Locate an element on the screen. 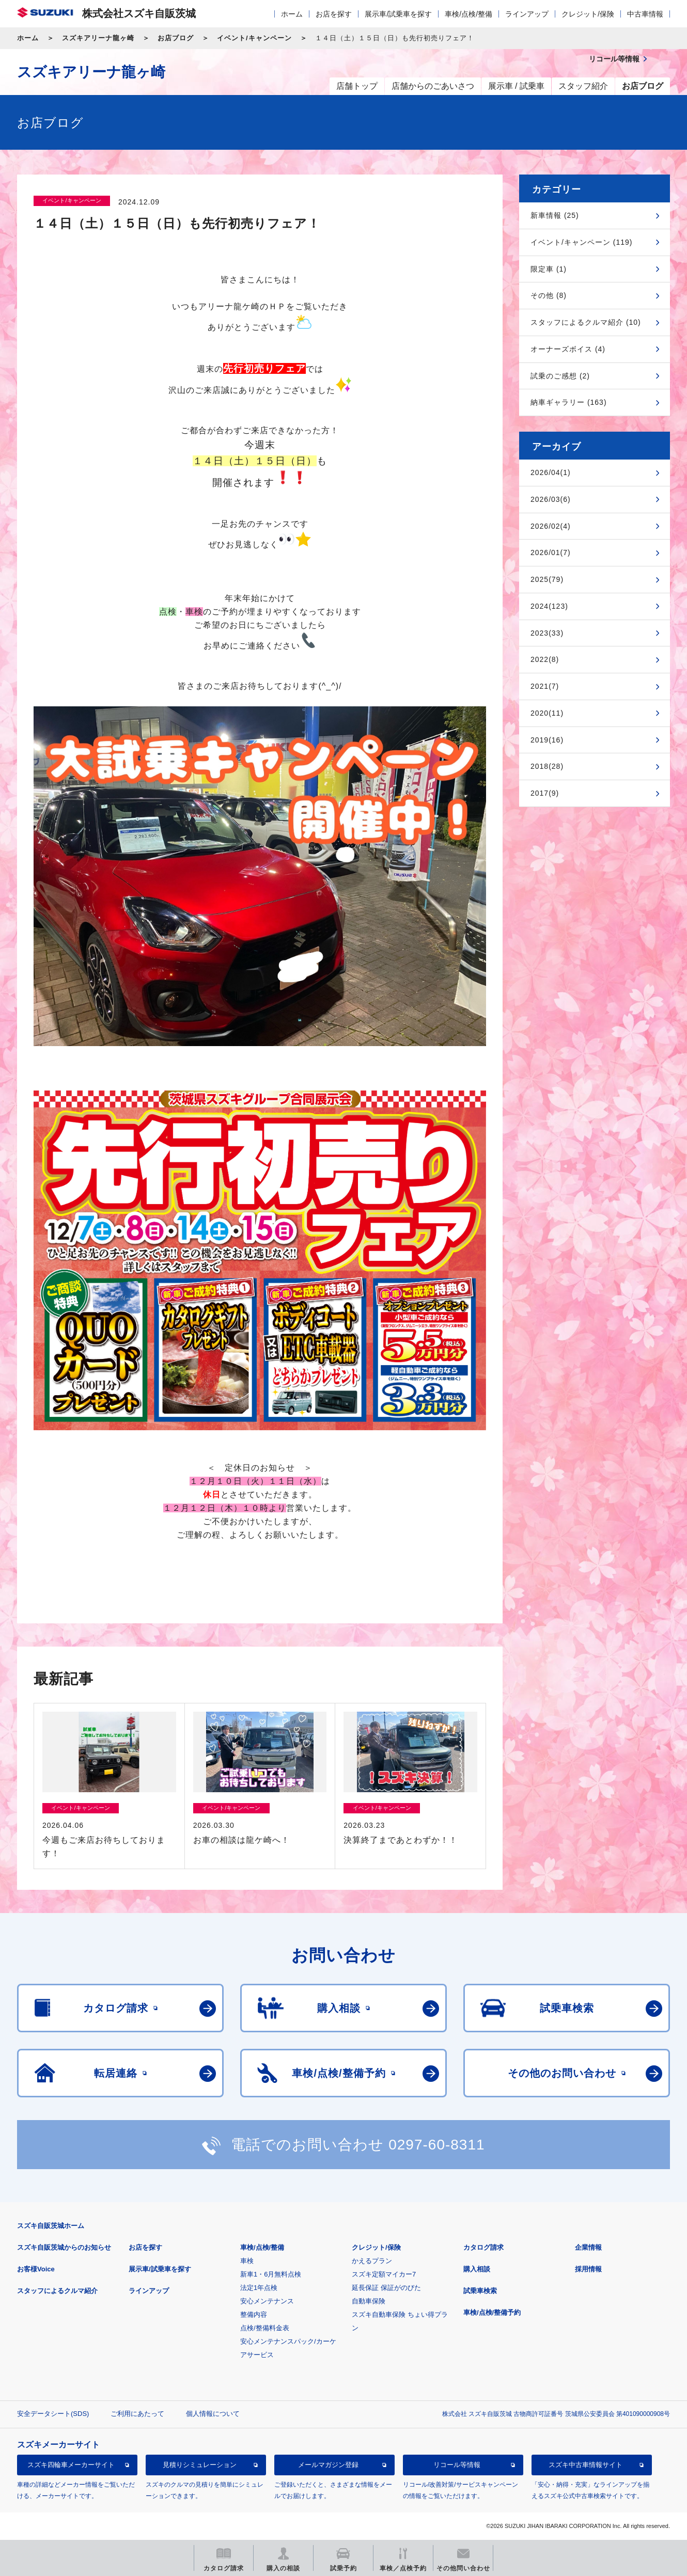  延長保証 保証がのびた is located at coordinates (386, 2287).